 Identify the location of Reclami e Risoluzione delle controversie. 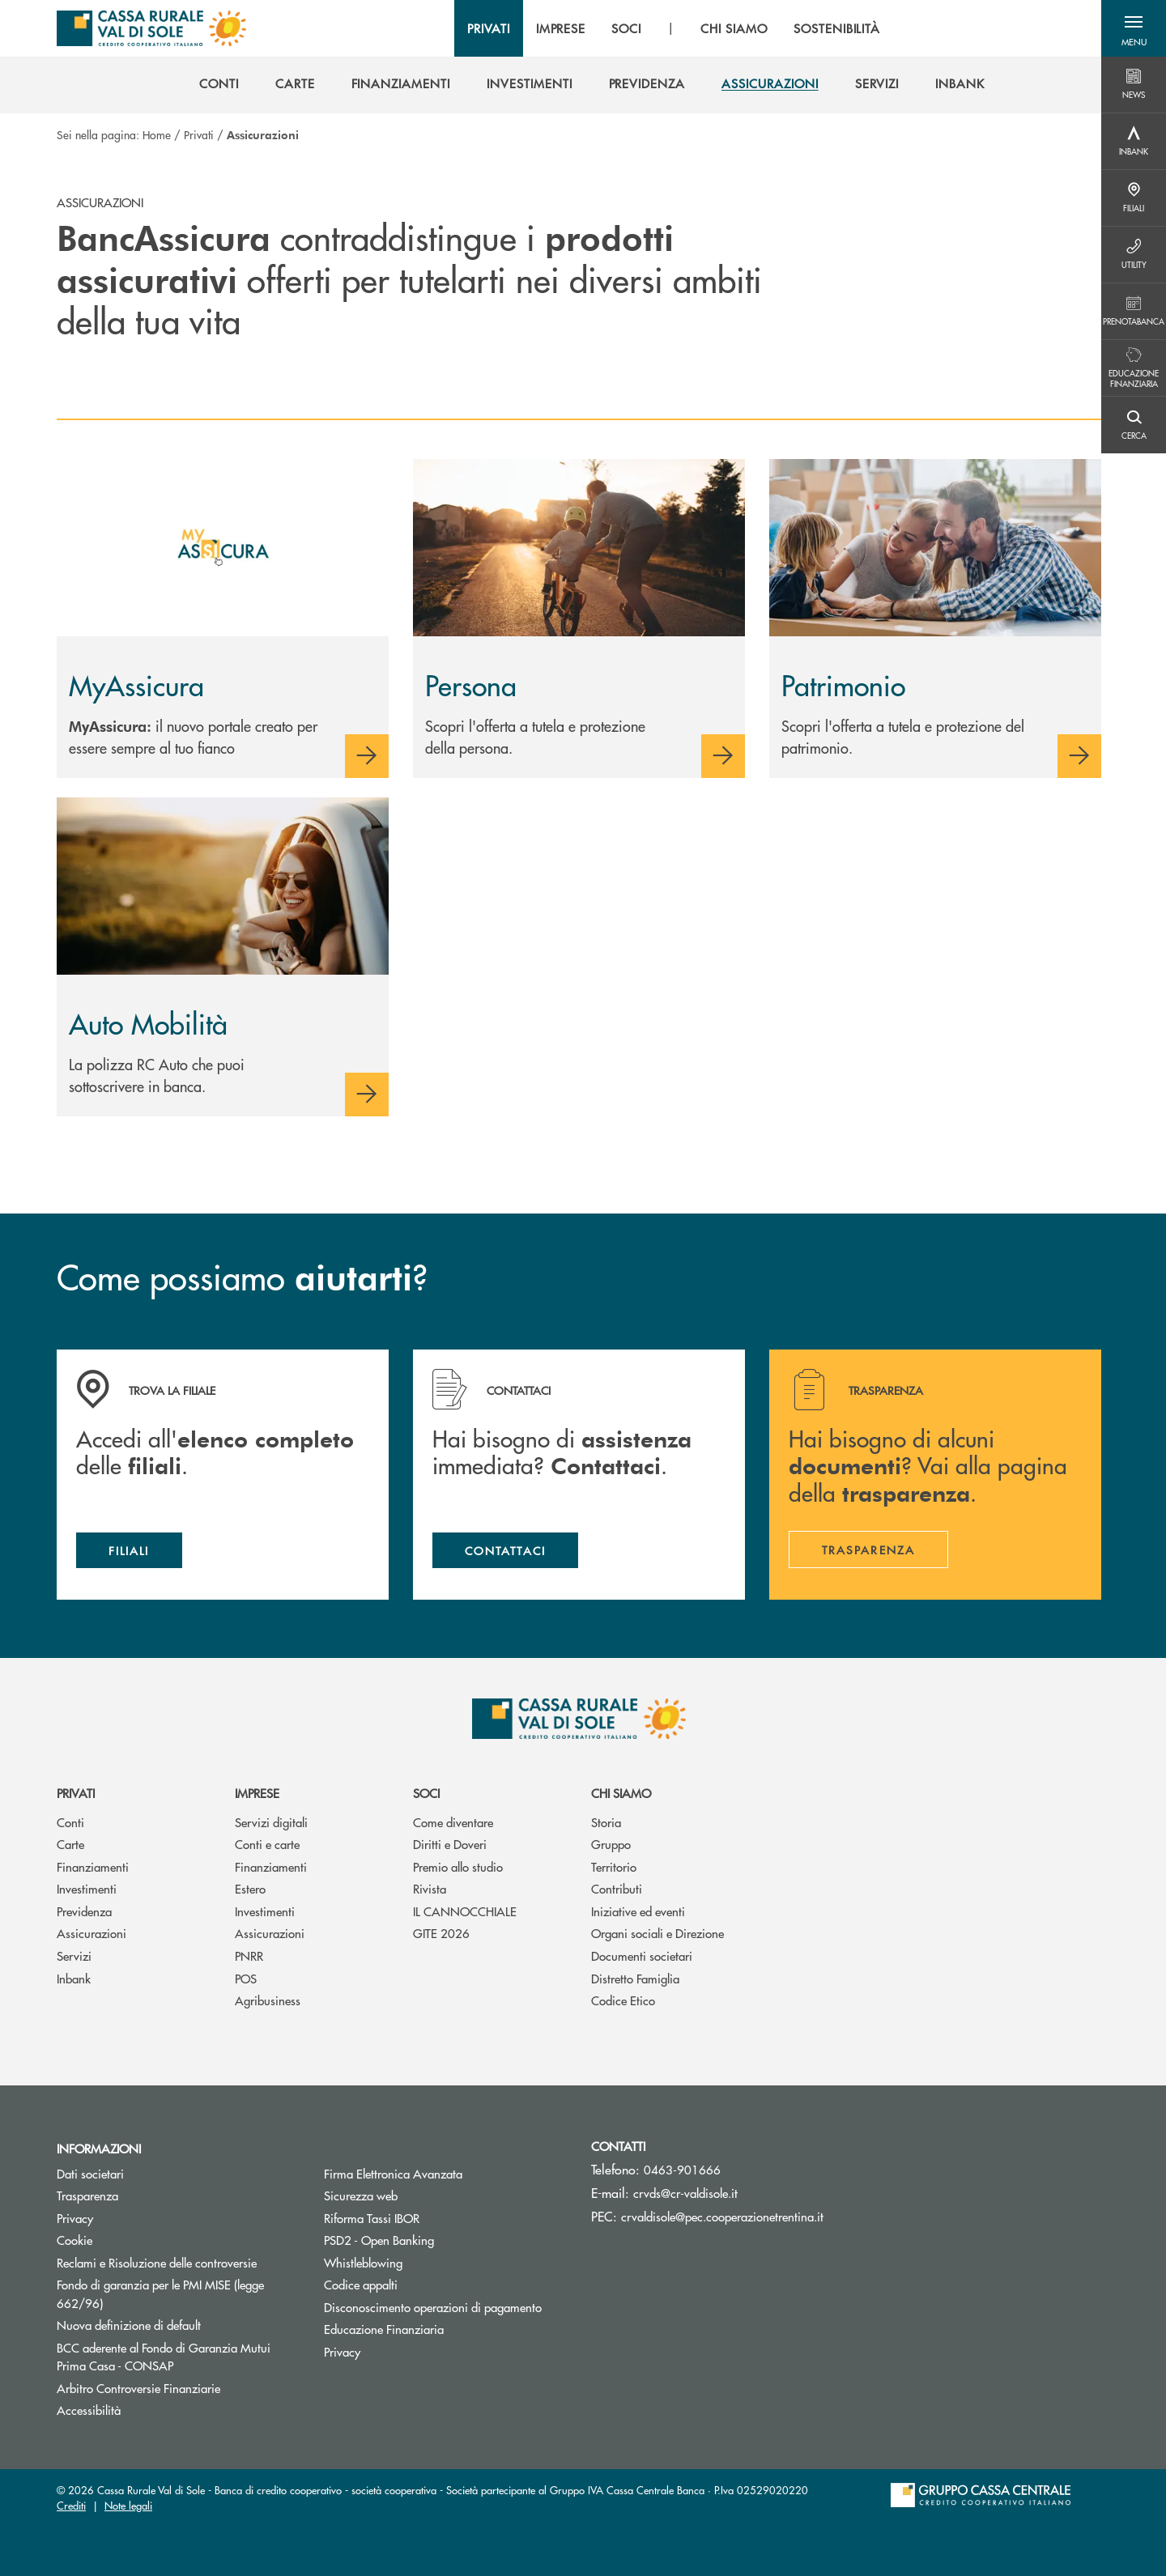
(157, 2262).